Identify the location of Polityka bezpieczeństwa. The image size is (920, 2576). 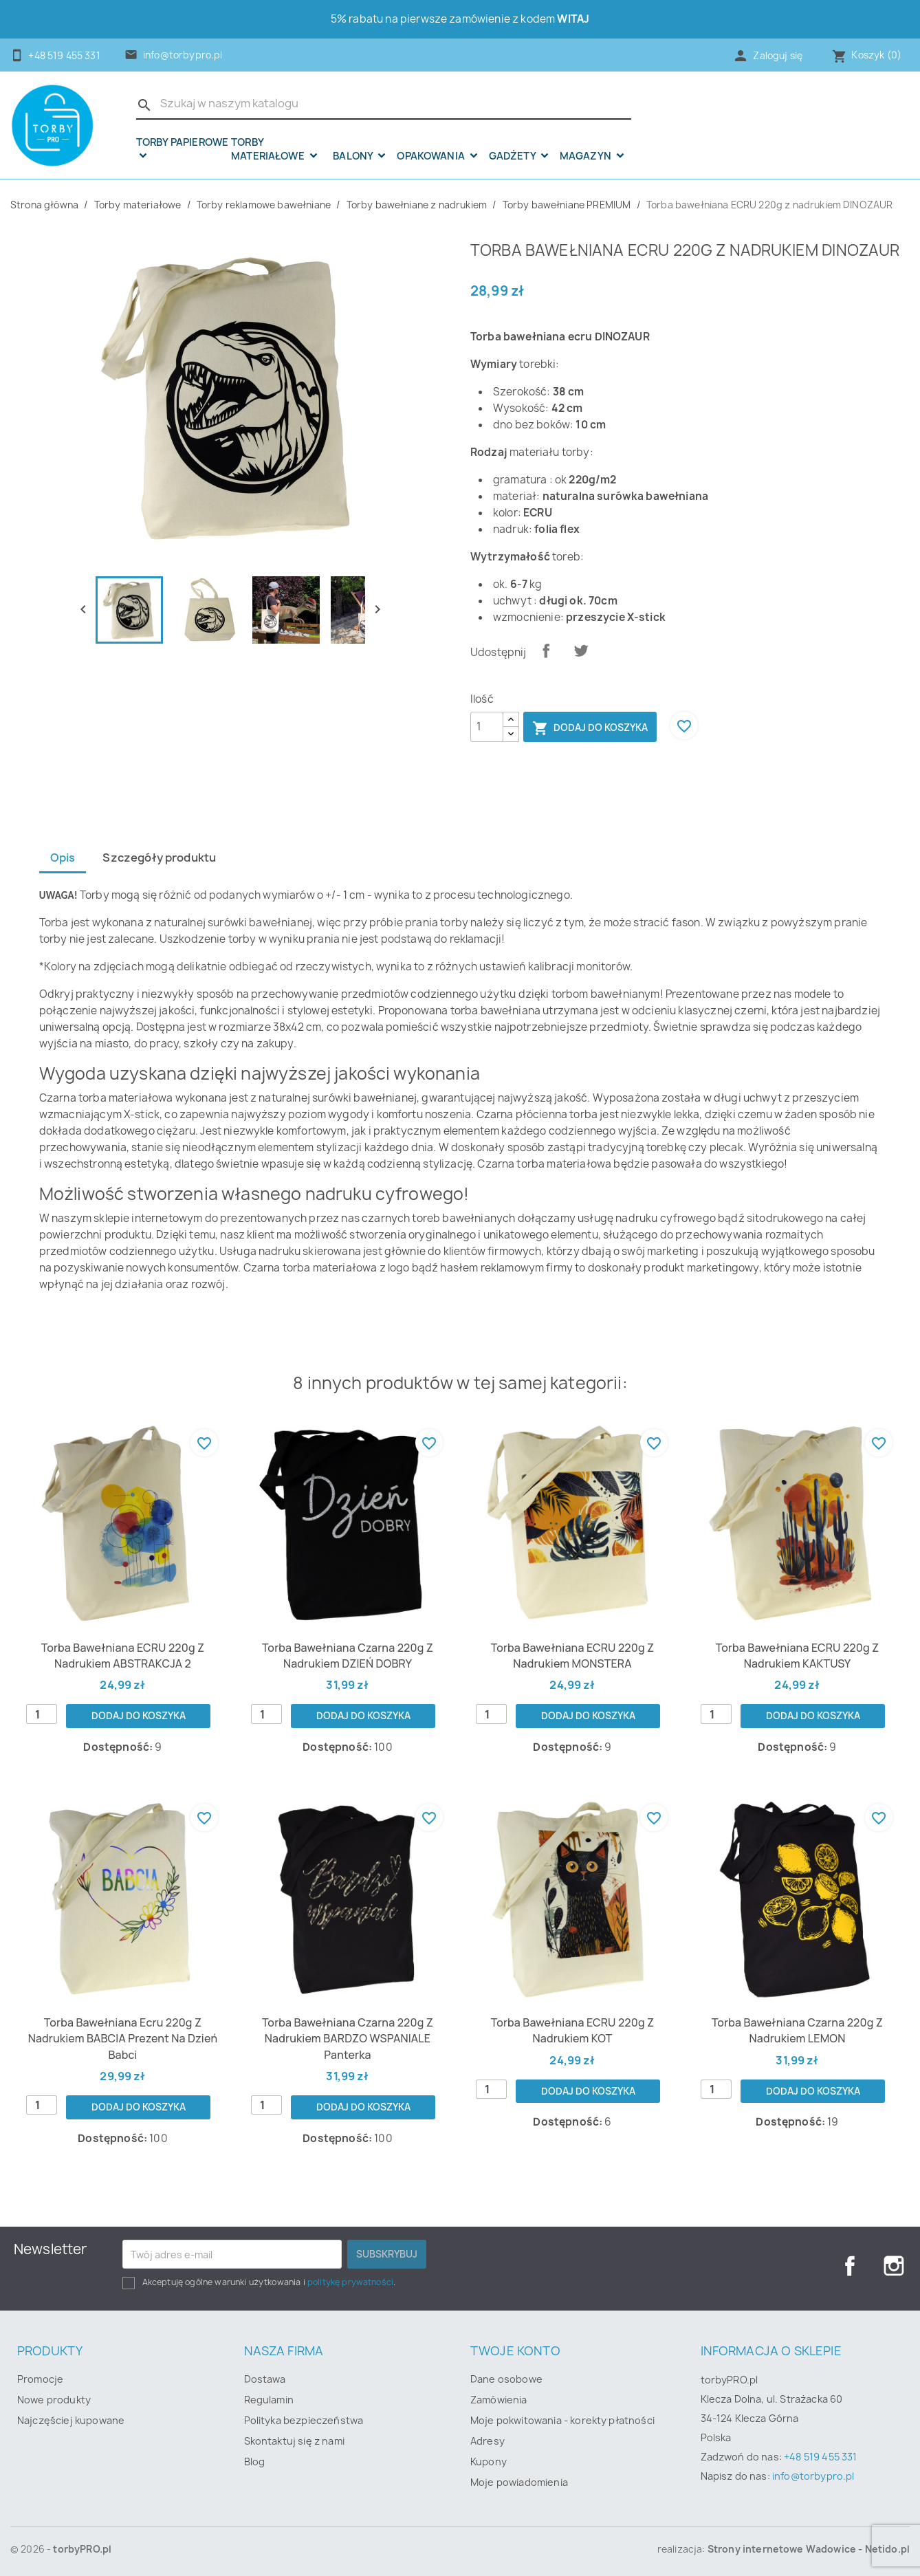
(304, 2420).